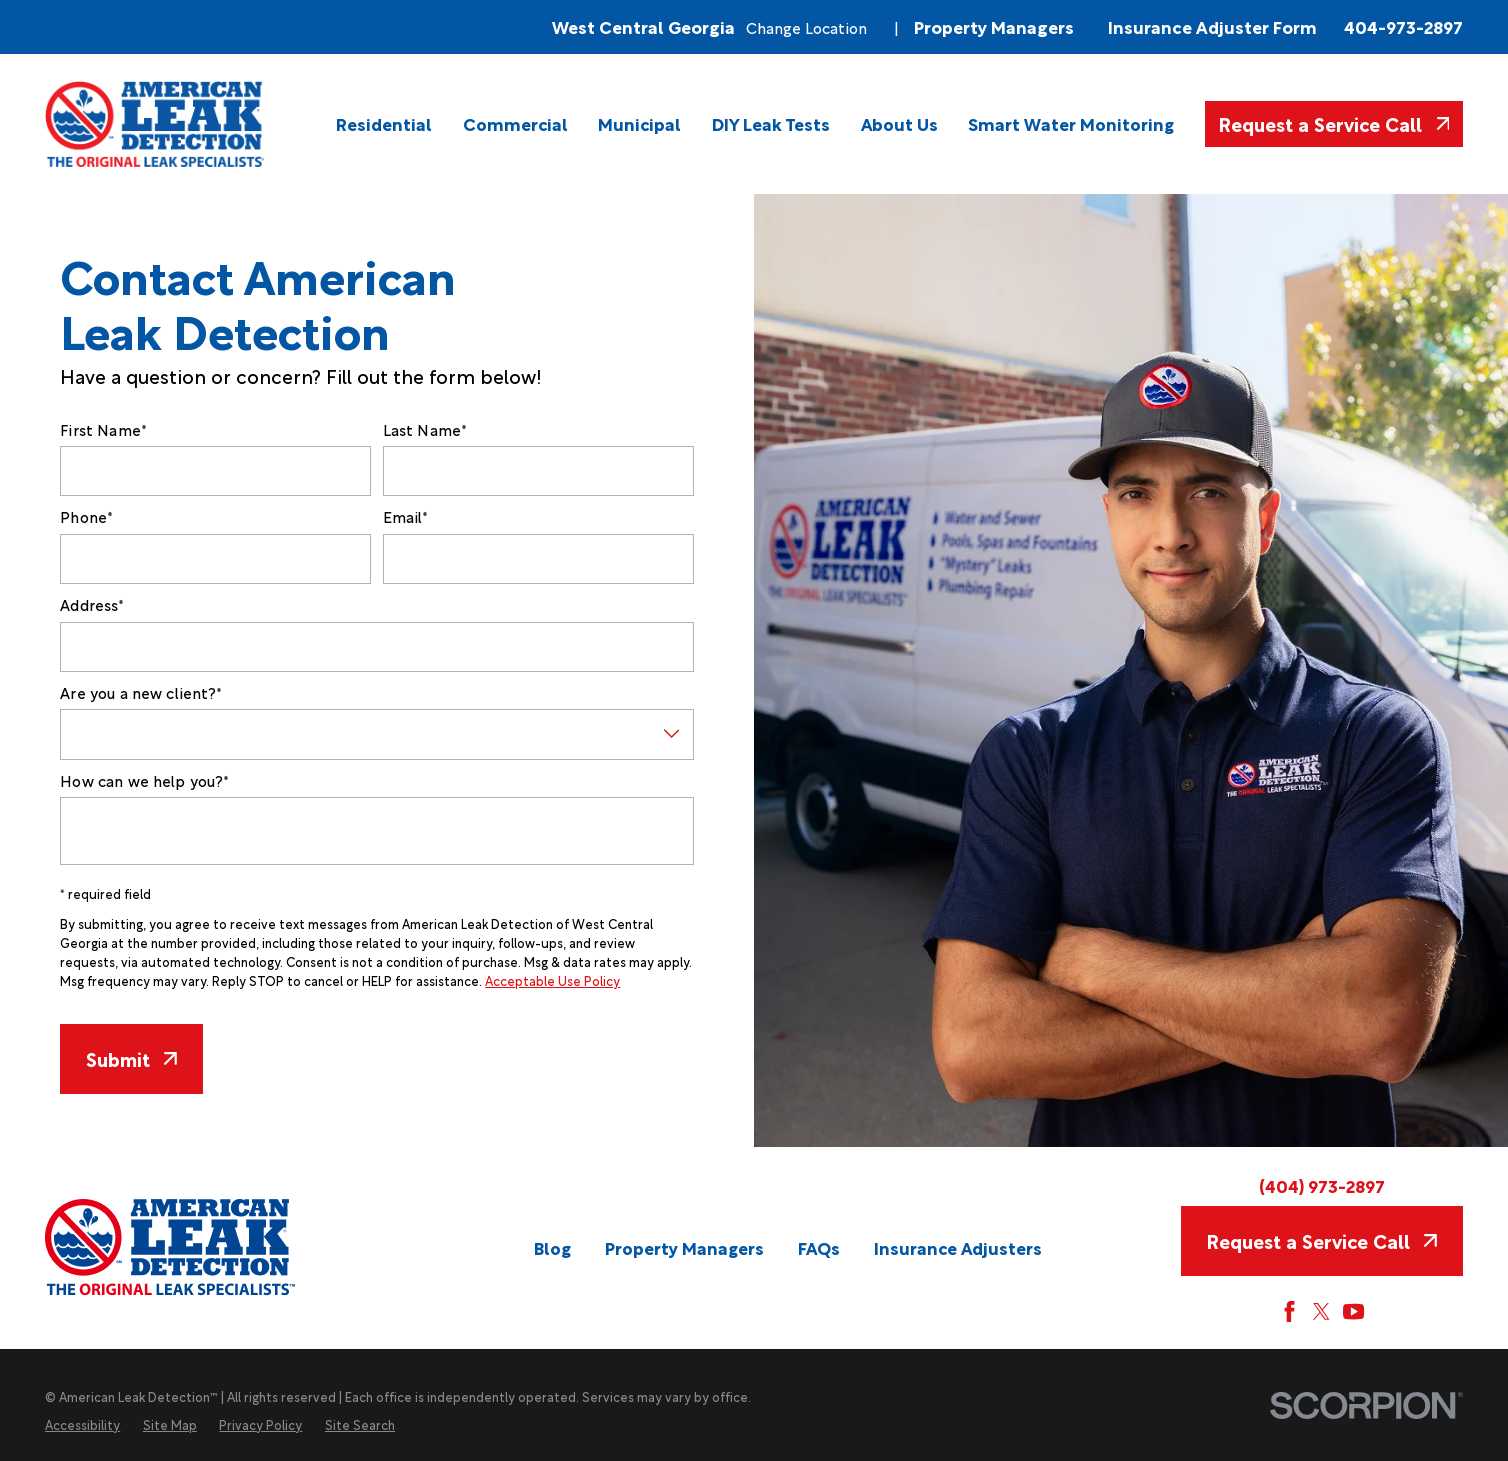 This screenshot has width=1508, height=1461. What do you see at coordinates (1289, 1311) in the screenshot?
I see `[Facebook]` at bounding box center [1289, 1311].